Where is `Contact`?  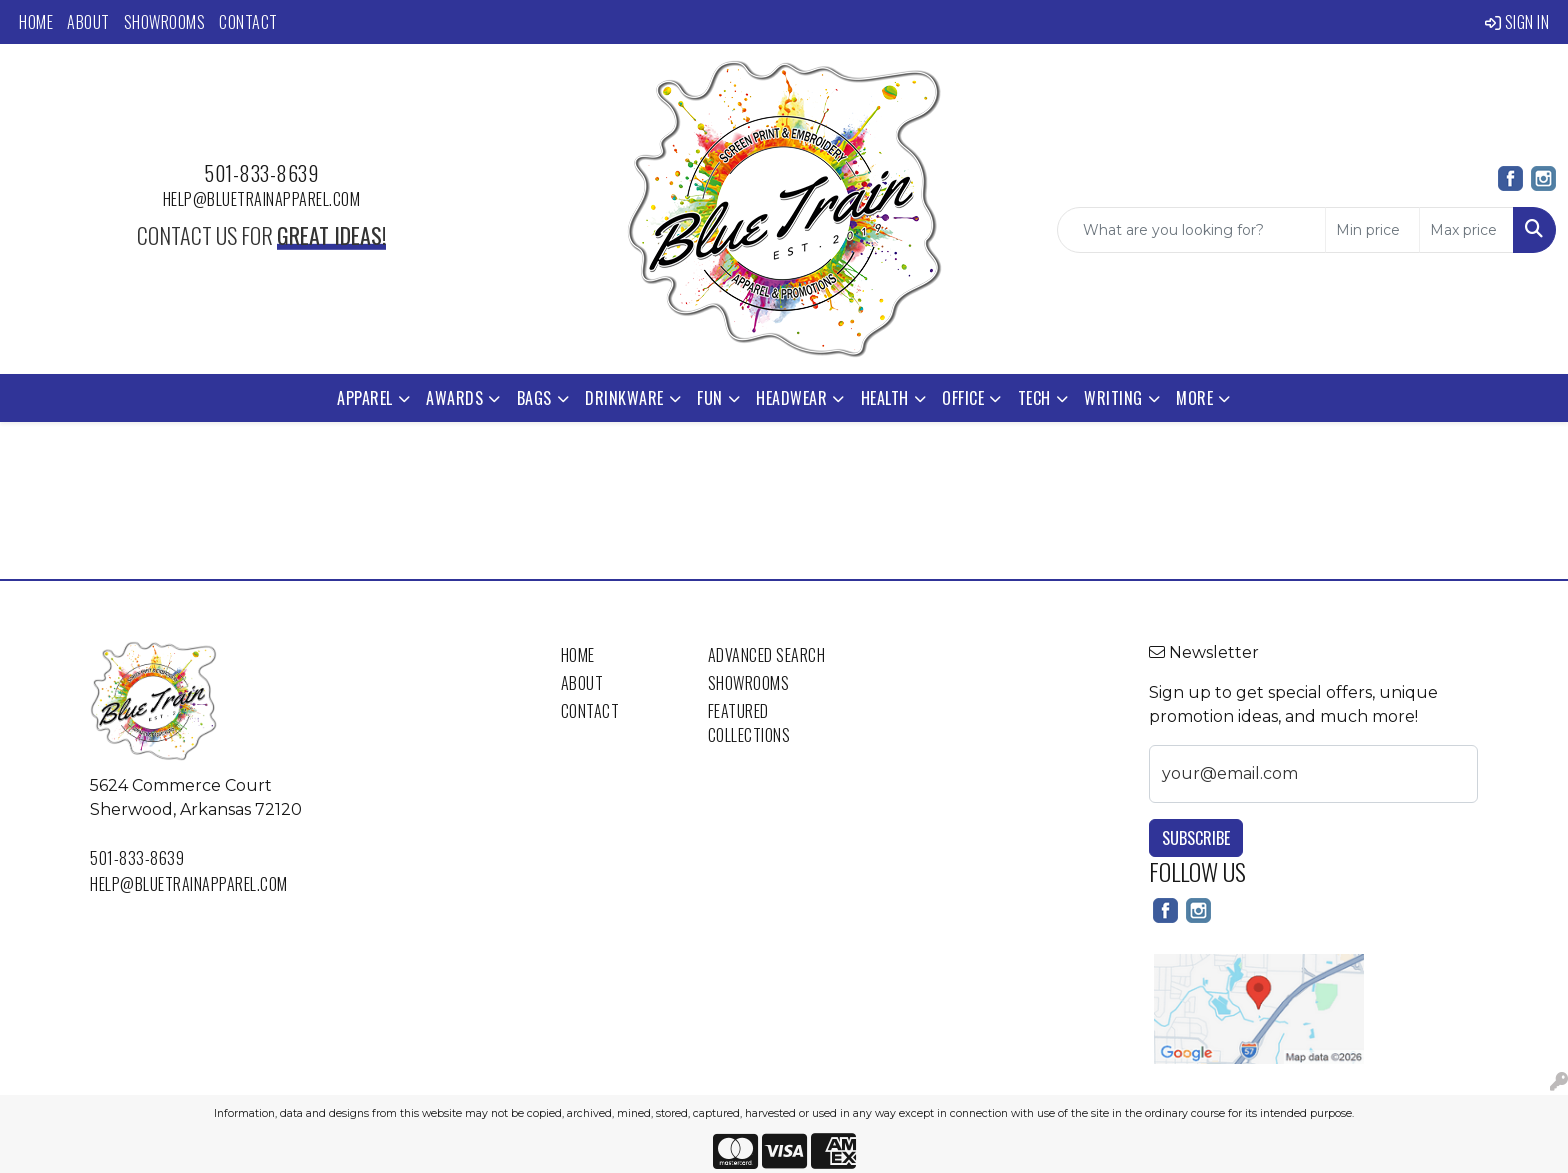
Contact is located at coordinates (248, 22).